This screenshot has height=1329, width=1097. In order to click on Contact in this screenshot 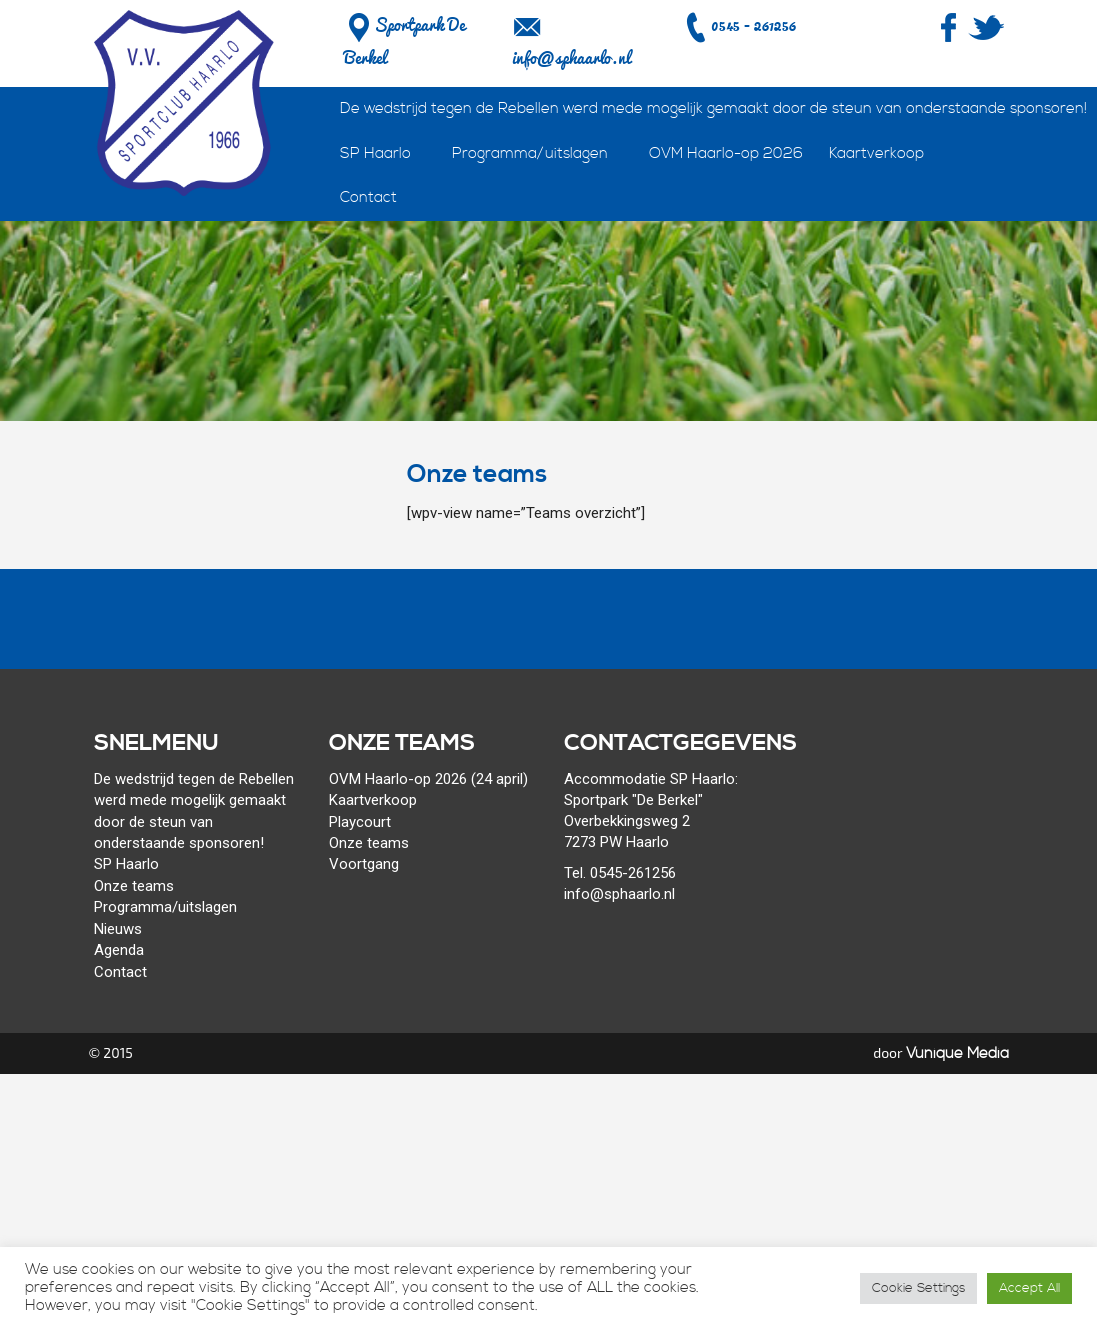, I will do `click(368, 197)`.